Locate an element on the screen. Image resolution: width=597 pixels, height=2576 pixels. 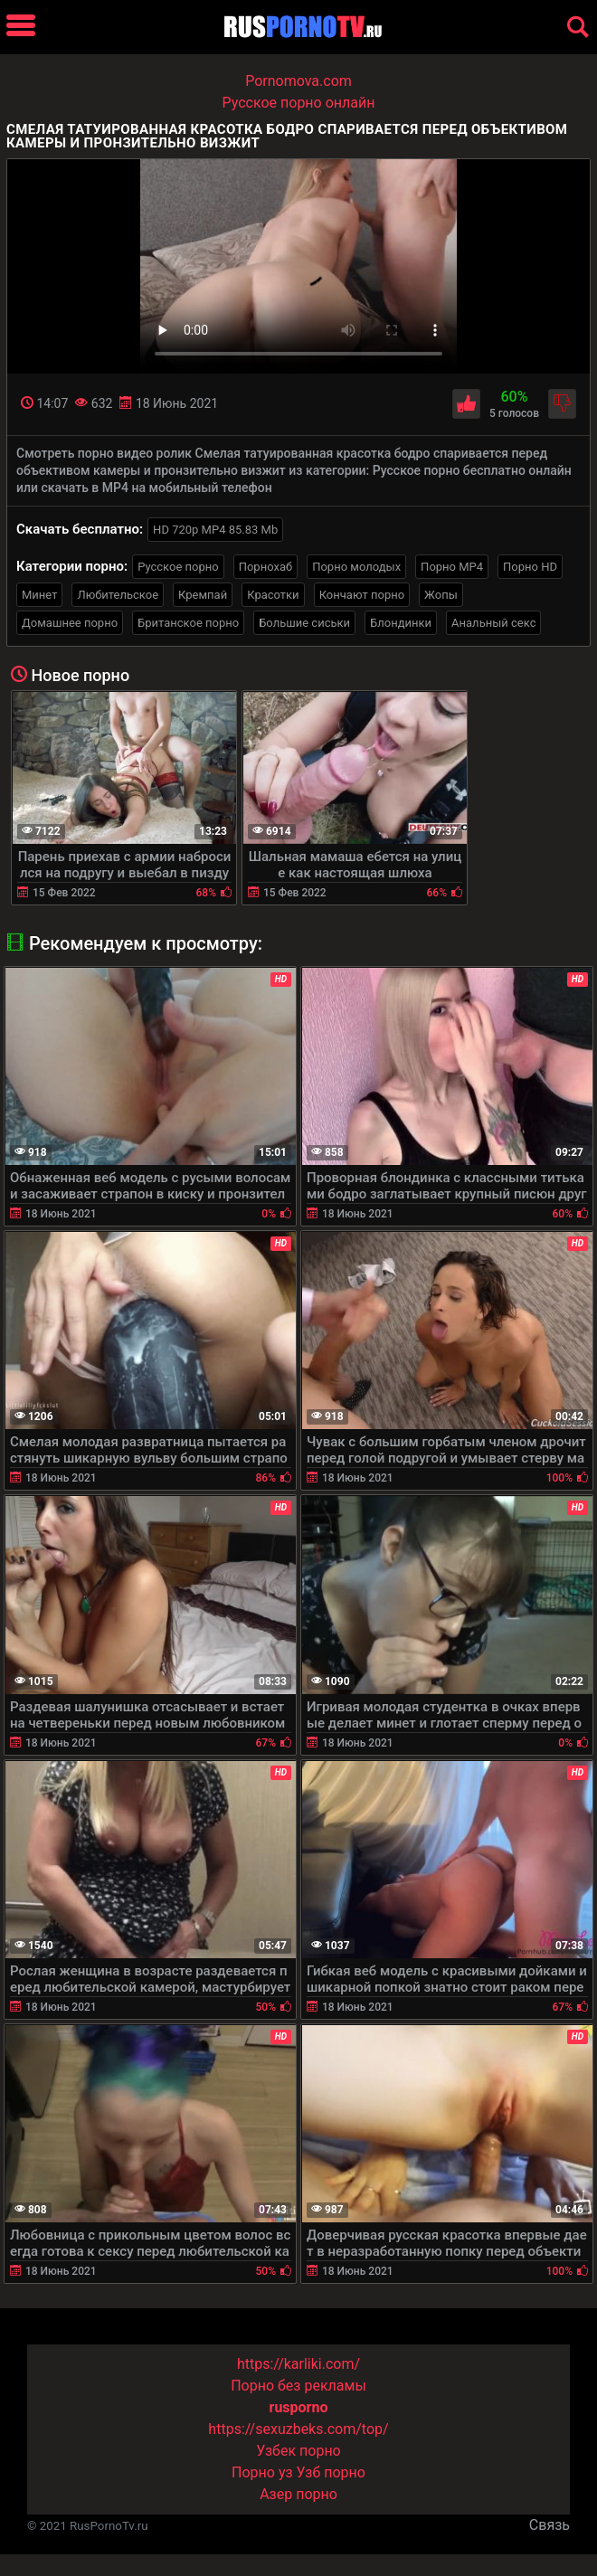
https://sexuzbeks.com/top/ is located at coordinates (298, 2429).